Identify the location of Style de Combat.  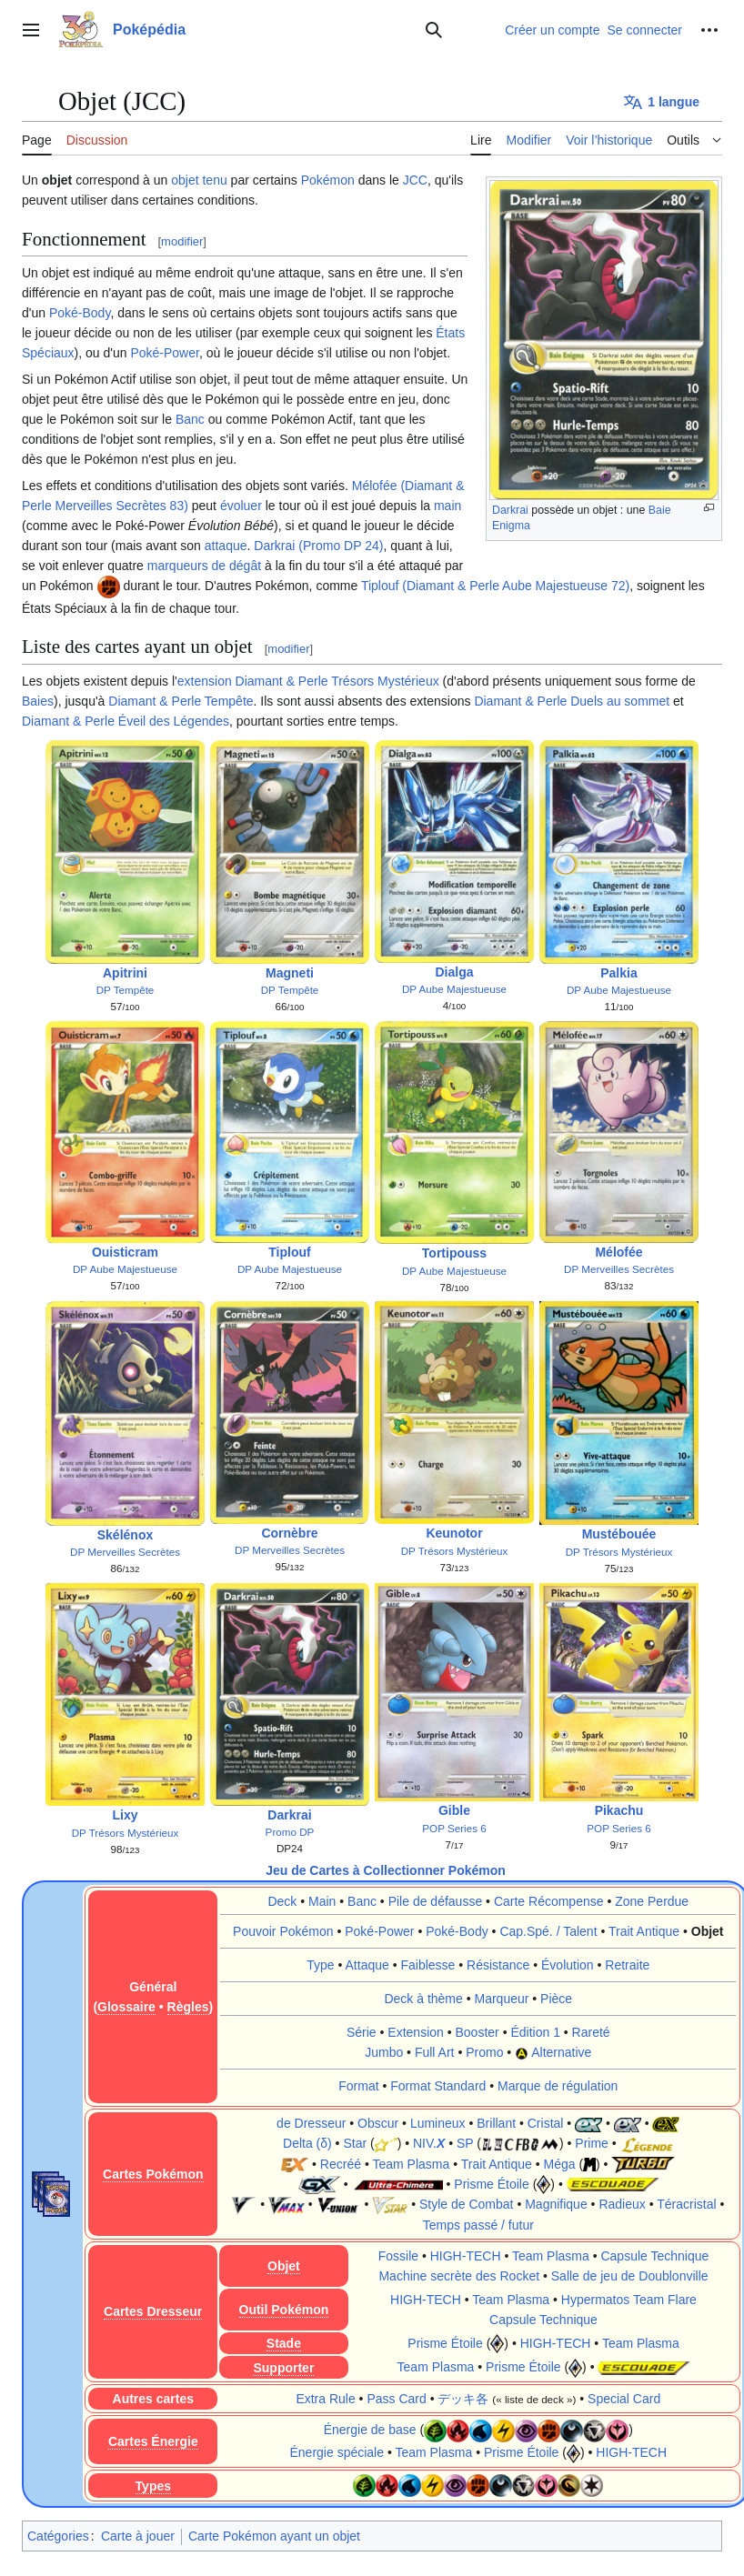
(466, 2204).